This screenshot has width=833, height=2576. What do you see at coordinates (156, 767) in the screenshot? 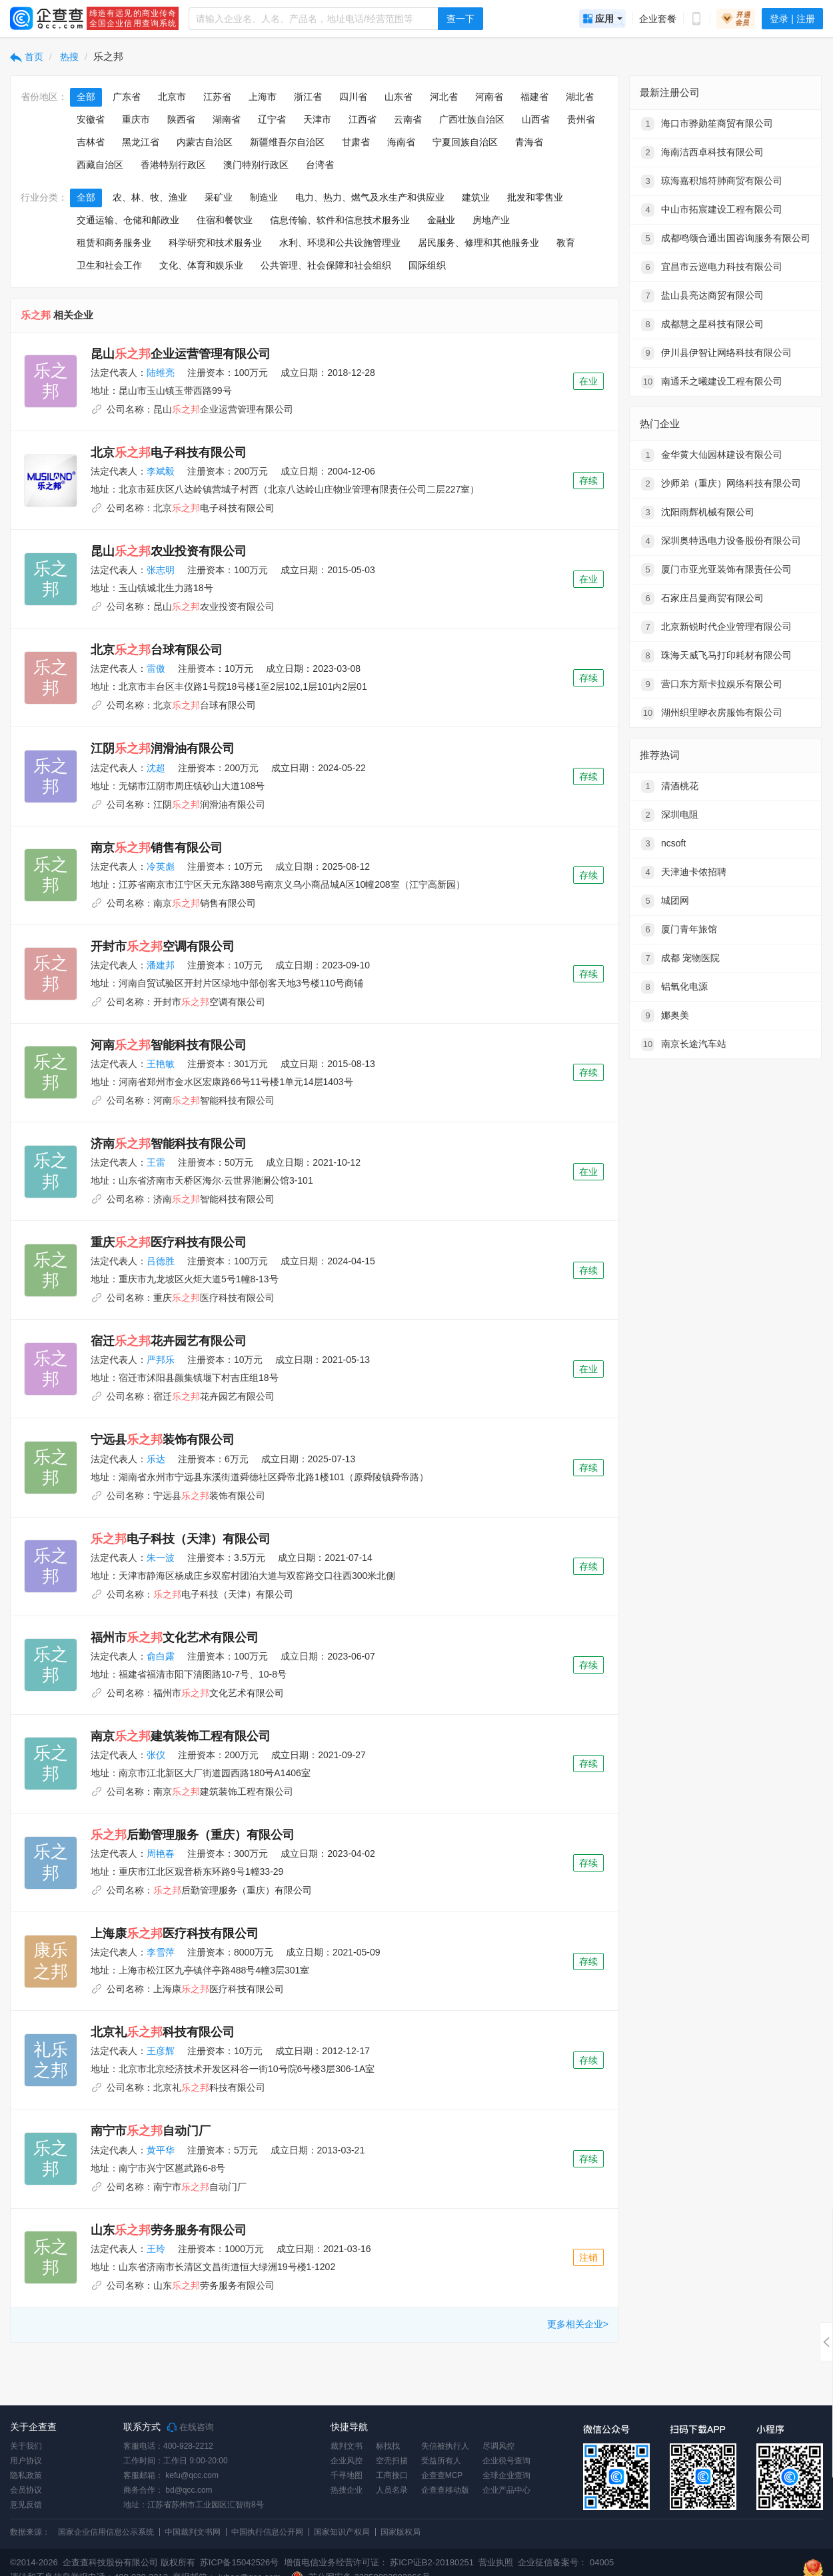
I see `沈超` at bounding box center [156, 767].